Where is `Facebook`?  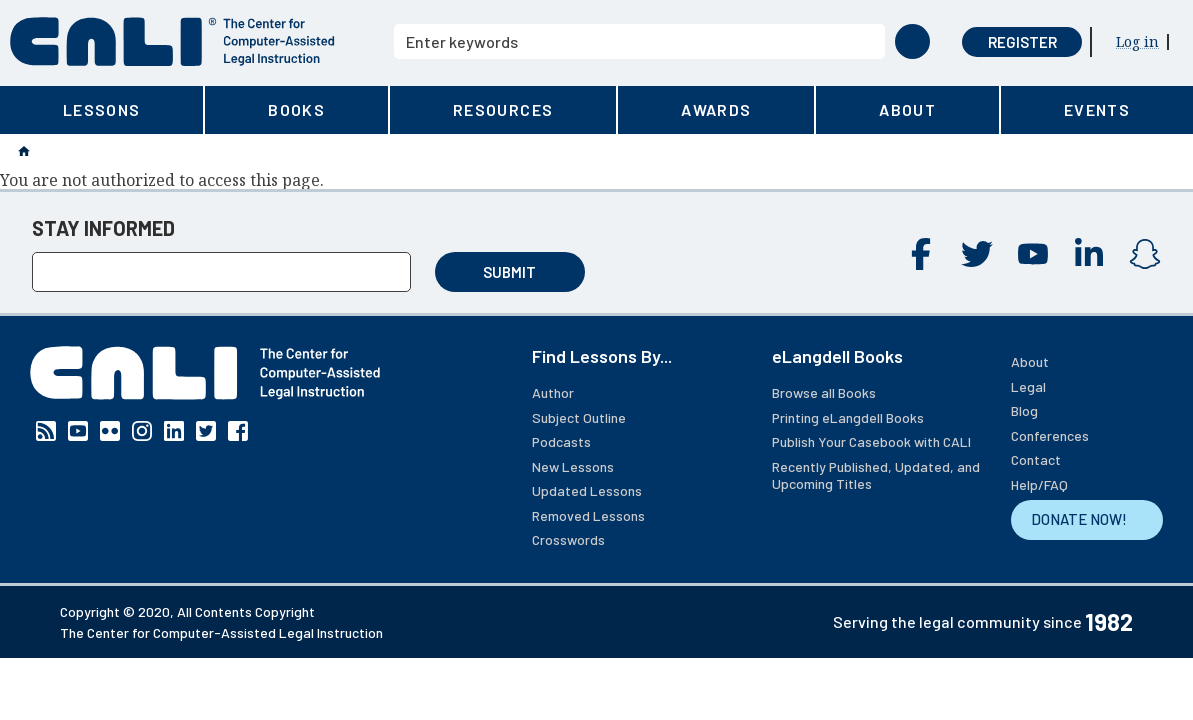 Facebook is located at coordinates (921, 254).